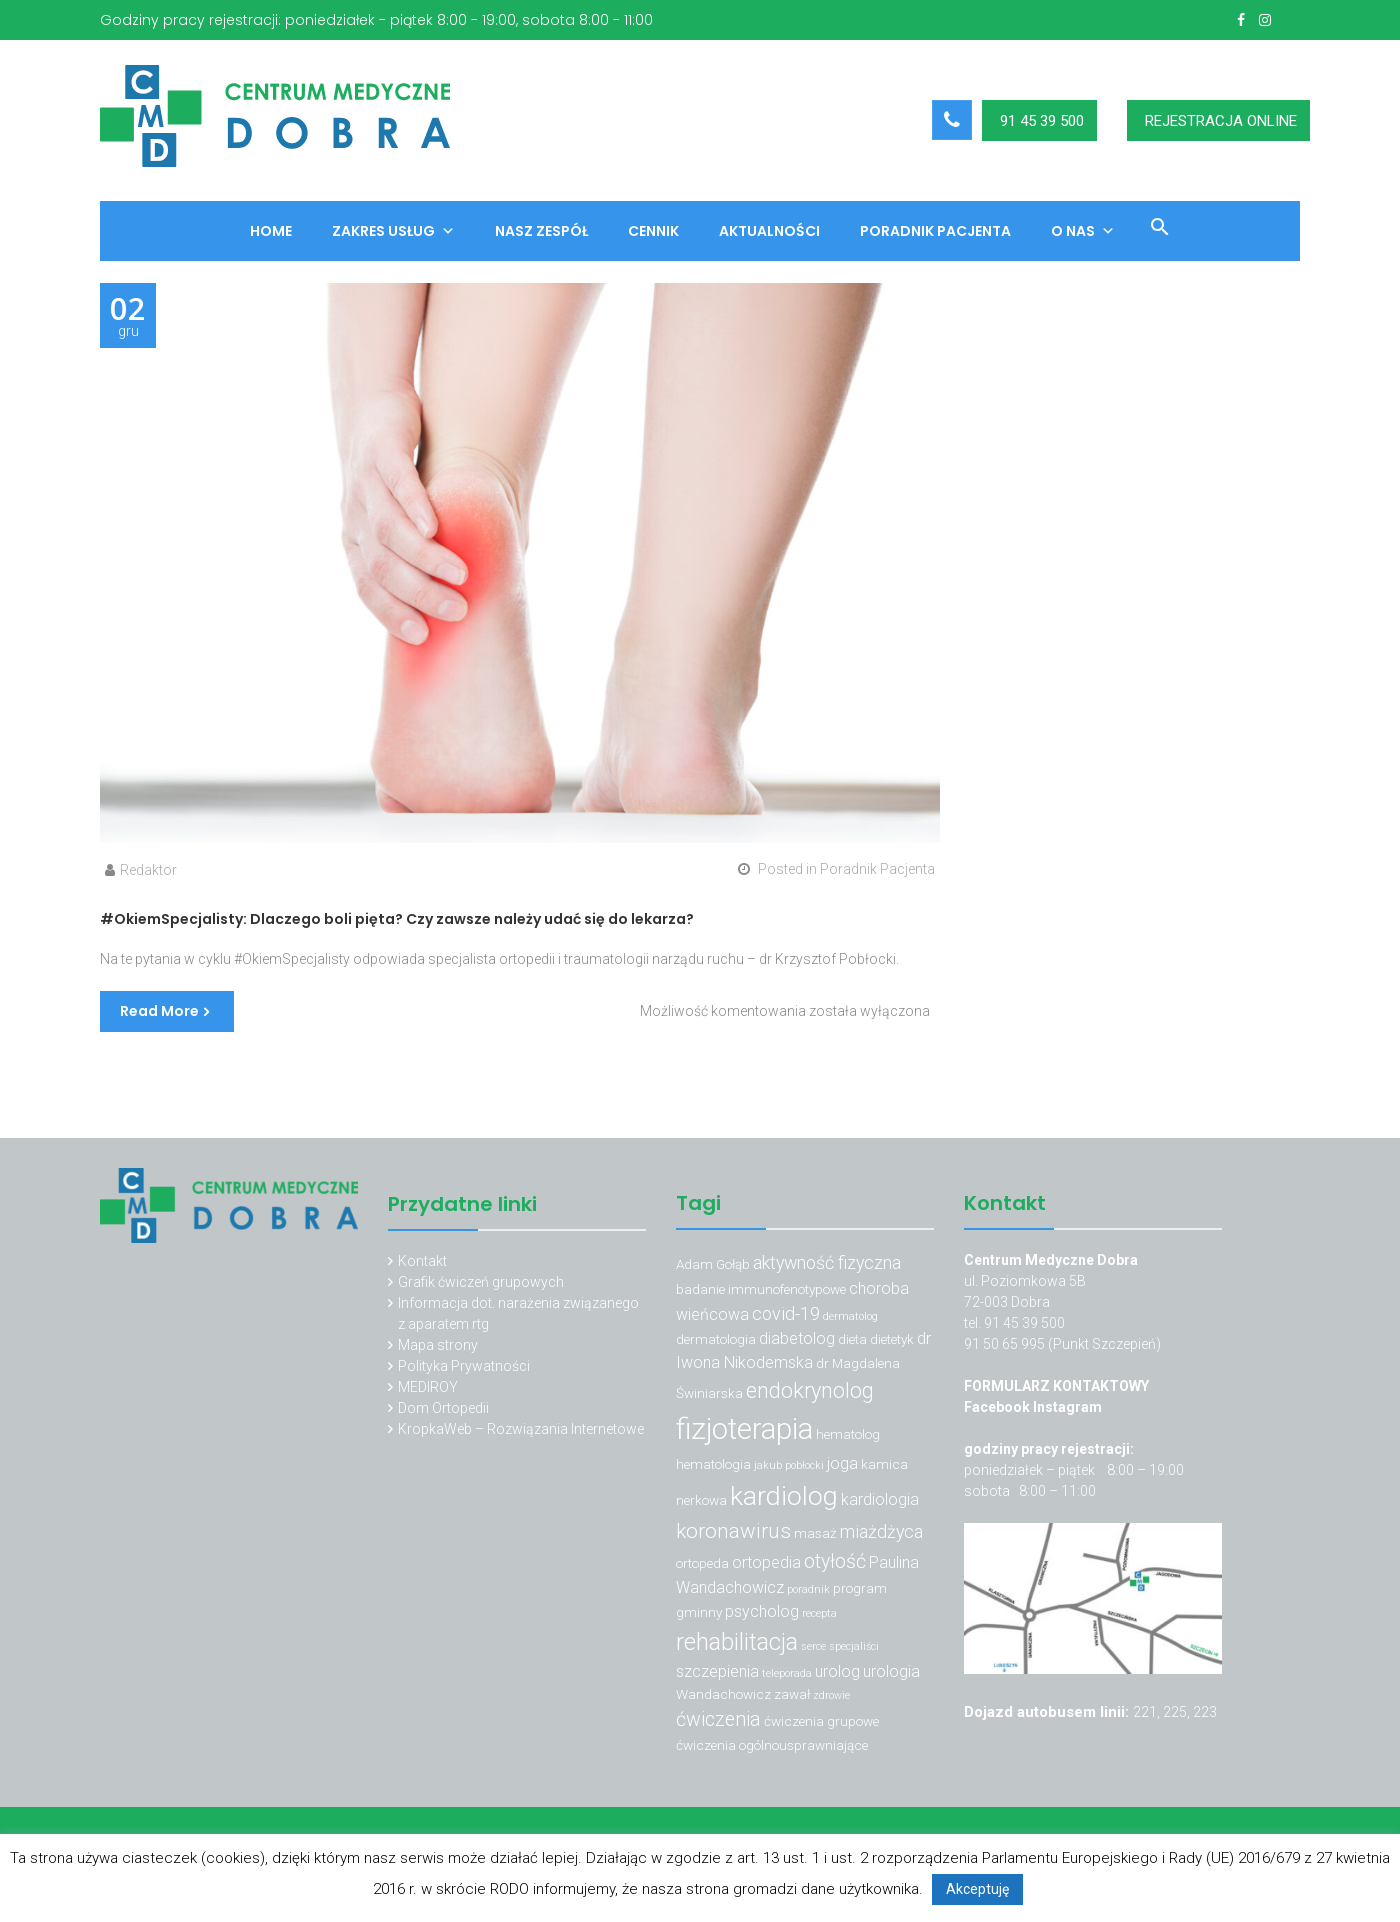  Describe the element at coordinates (1221, 121) in the screenshot. I see `REJESTRACJA ONLINE` at that location.